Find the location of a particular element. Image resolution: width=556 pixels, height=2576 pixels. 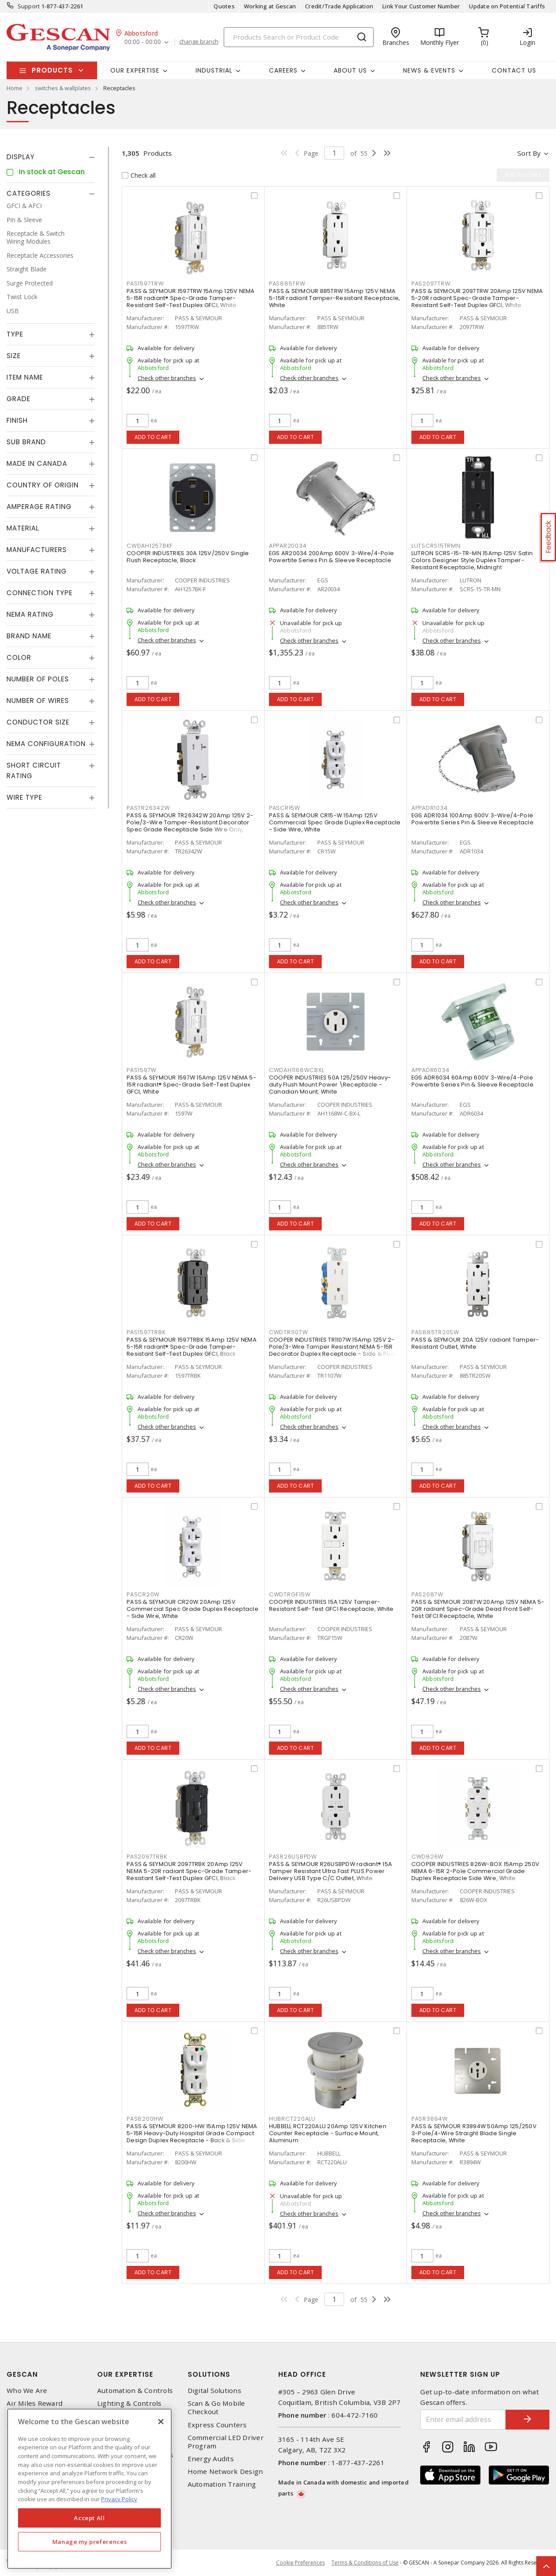

Manufacturers is located at coordinates (37, 549).